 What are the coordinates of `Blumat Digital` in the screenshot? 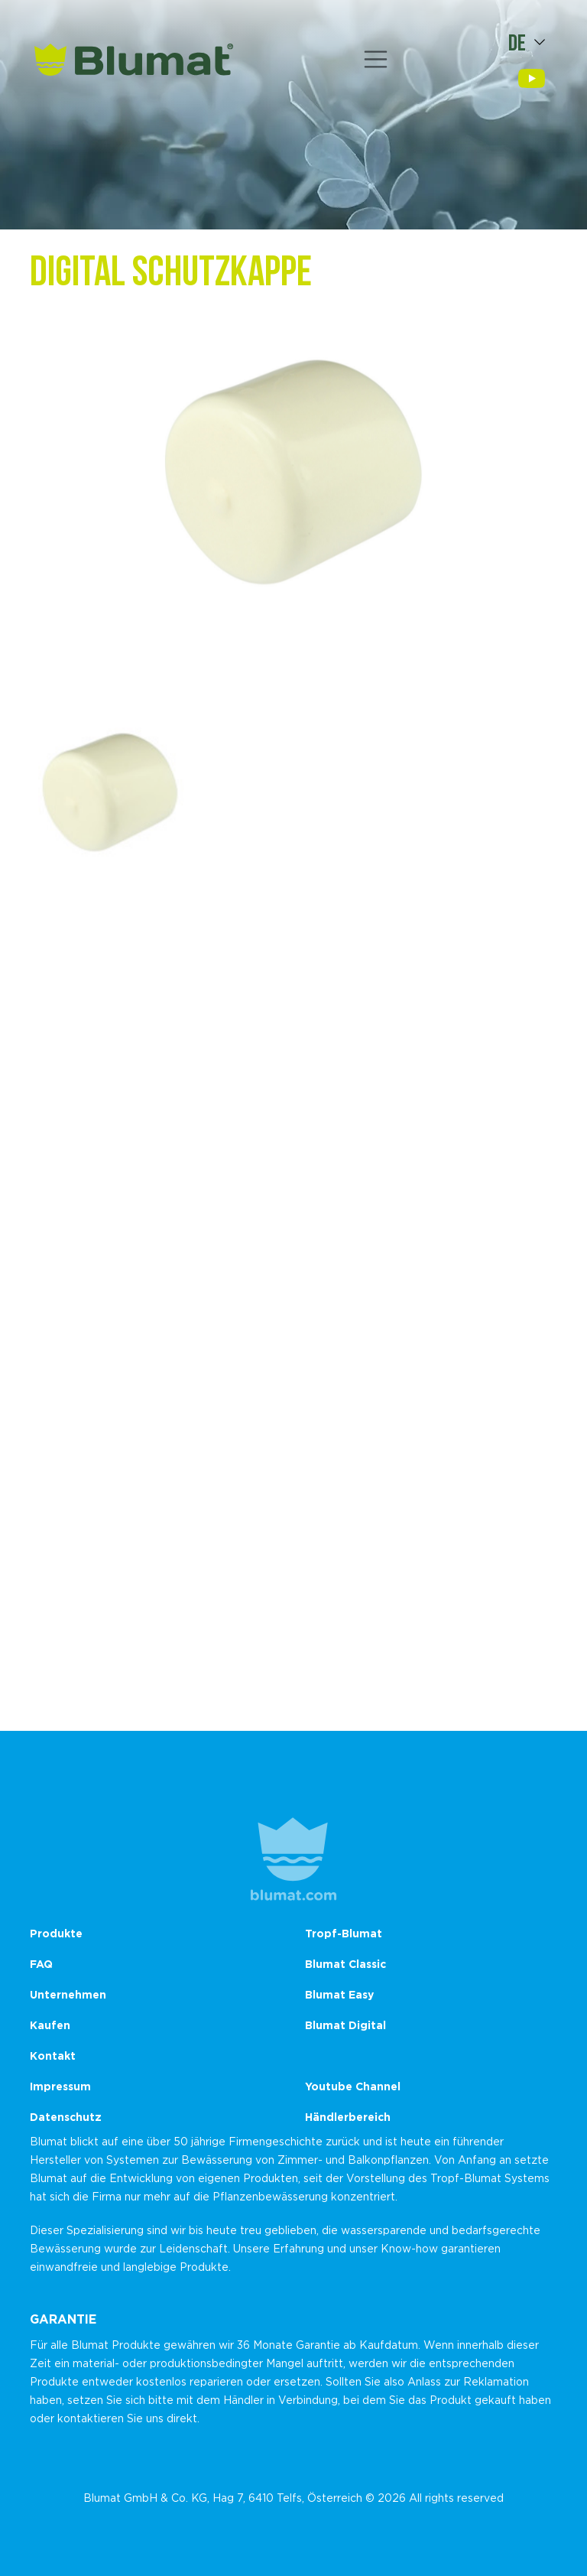 It's located at (345, 2025).